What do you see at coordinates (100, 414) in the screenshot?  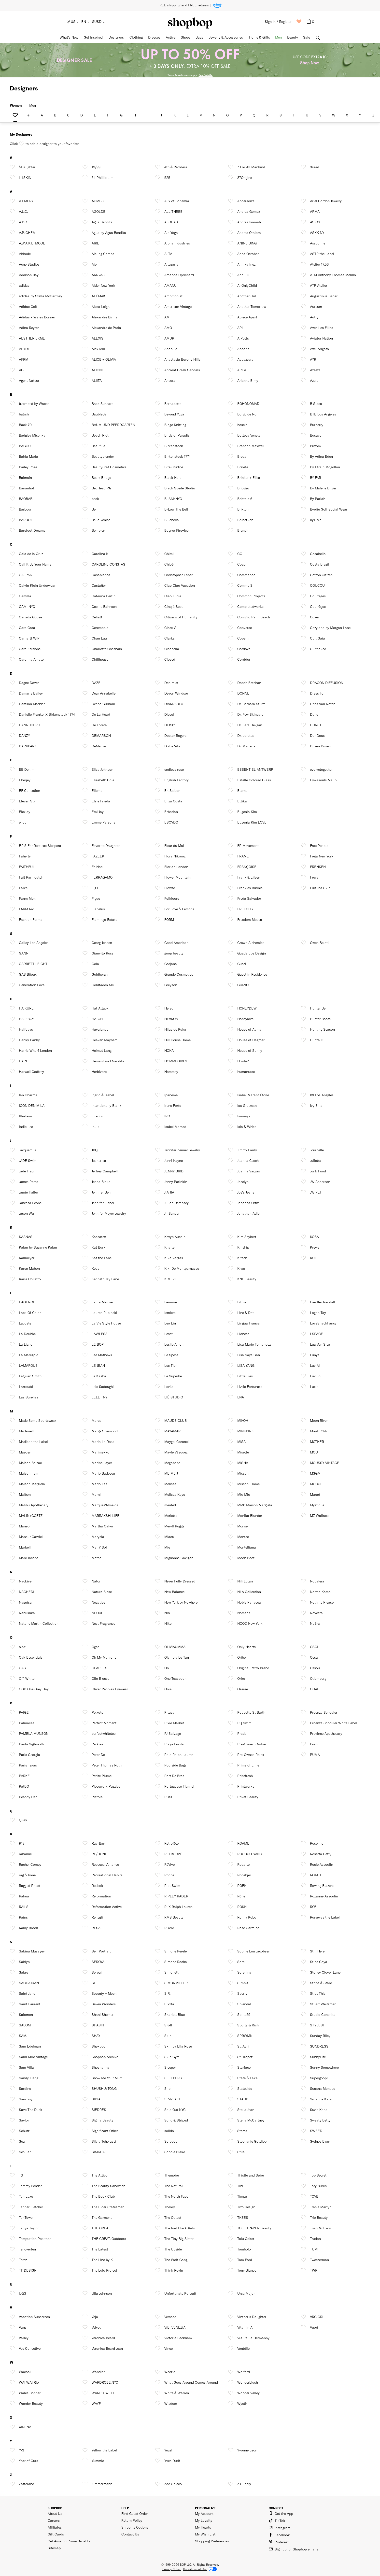 I see `BaubleBar` at bounding box center [100, 414].